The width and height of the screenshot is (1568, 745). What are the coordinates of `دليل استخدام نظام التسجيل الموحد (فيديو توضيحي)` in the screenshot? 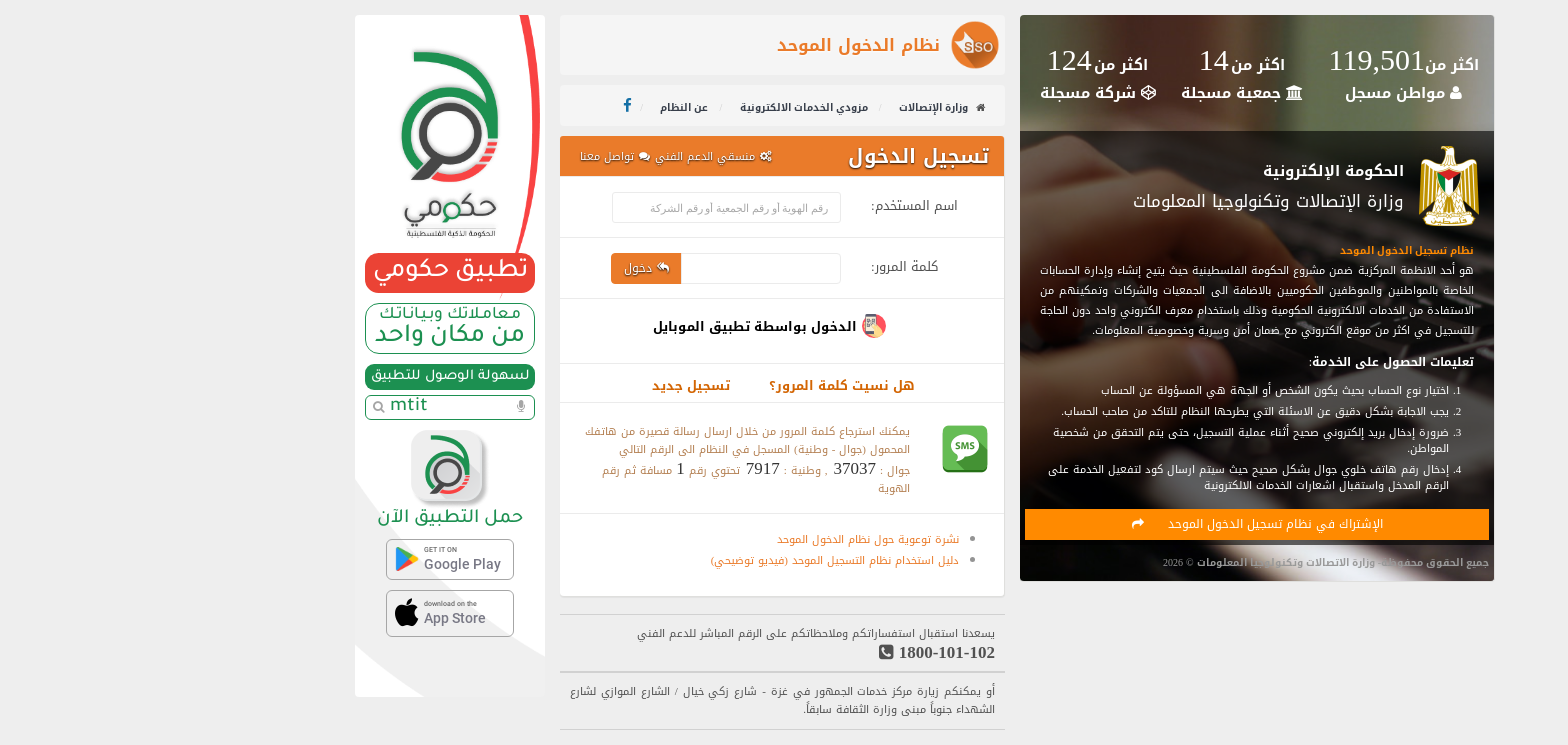 It's located at (694, 560).